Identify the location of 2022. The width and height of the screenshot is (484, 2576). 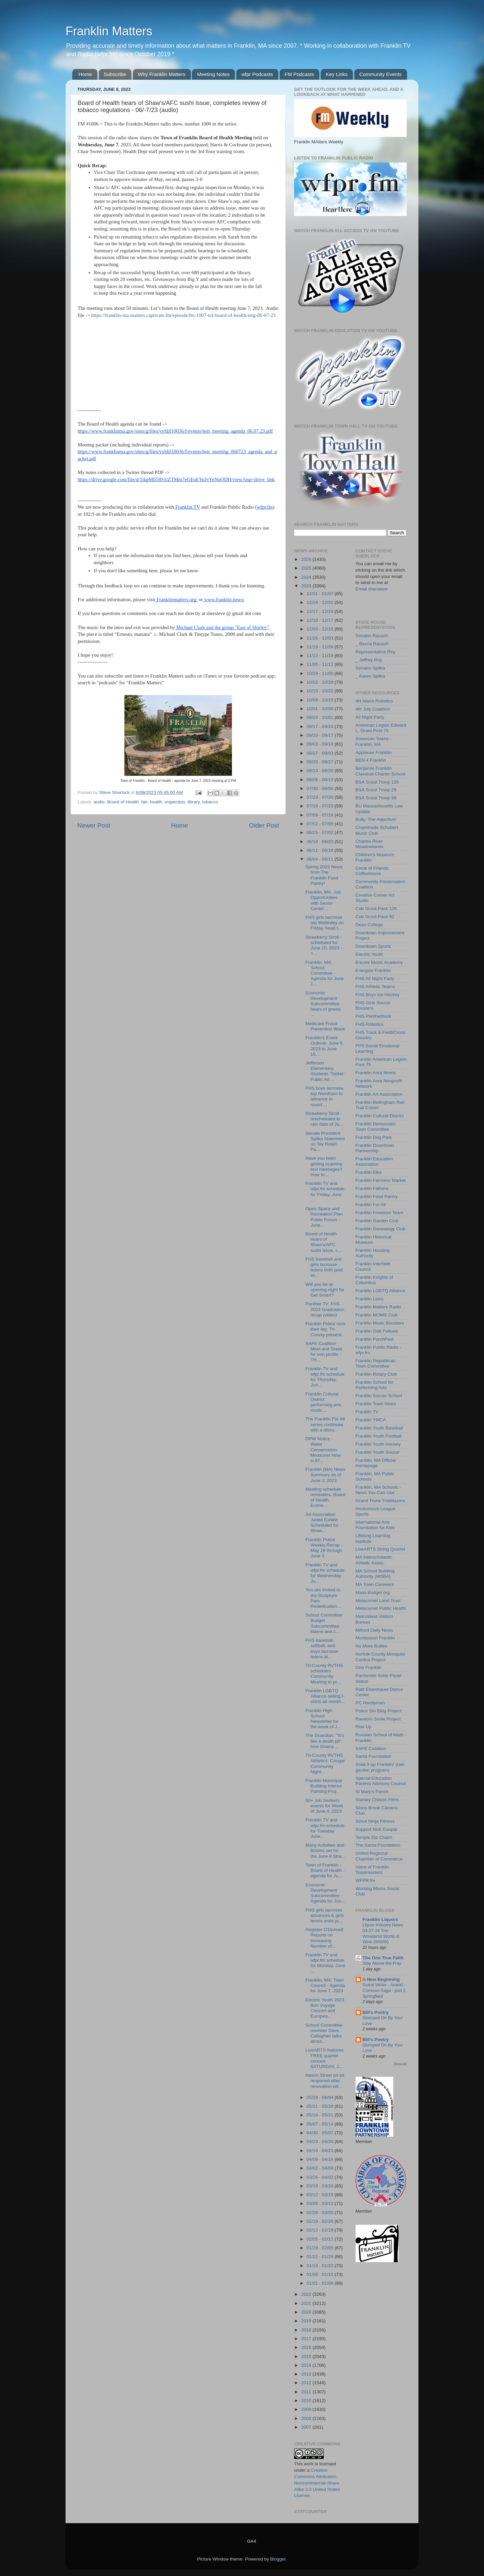
(307, 2294).